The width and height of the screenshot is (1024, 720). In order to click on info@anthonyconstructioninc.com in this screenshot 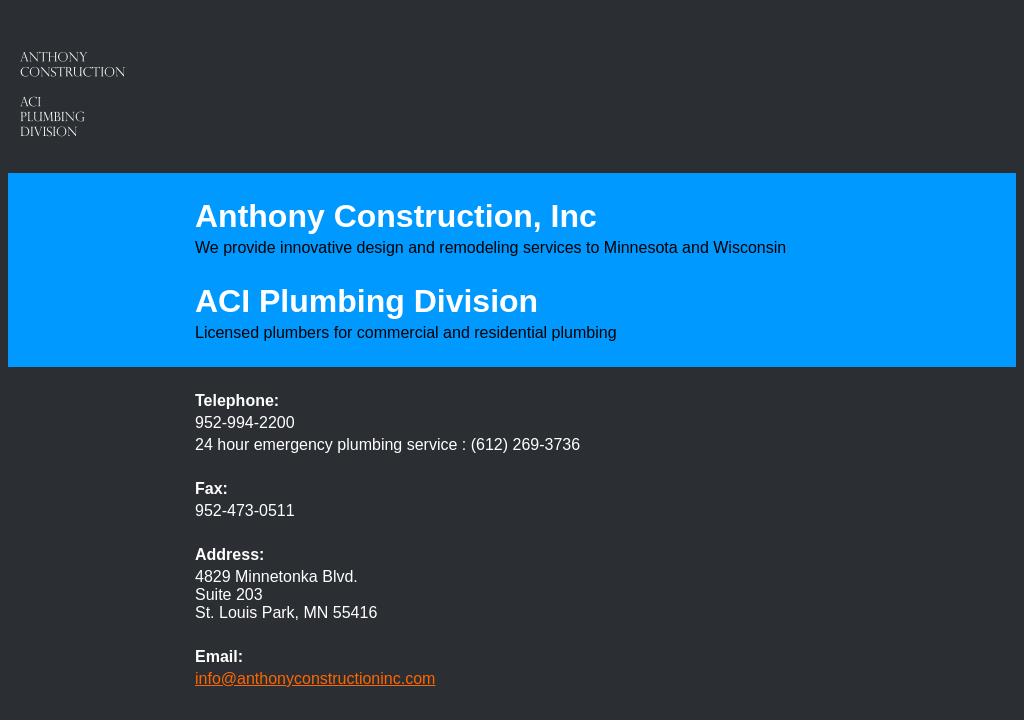, I will do `click(315, 678)`.